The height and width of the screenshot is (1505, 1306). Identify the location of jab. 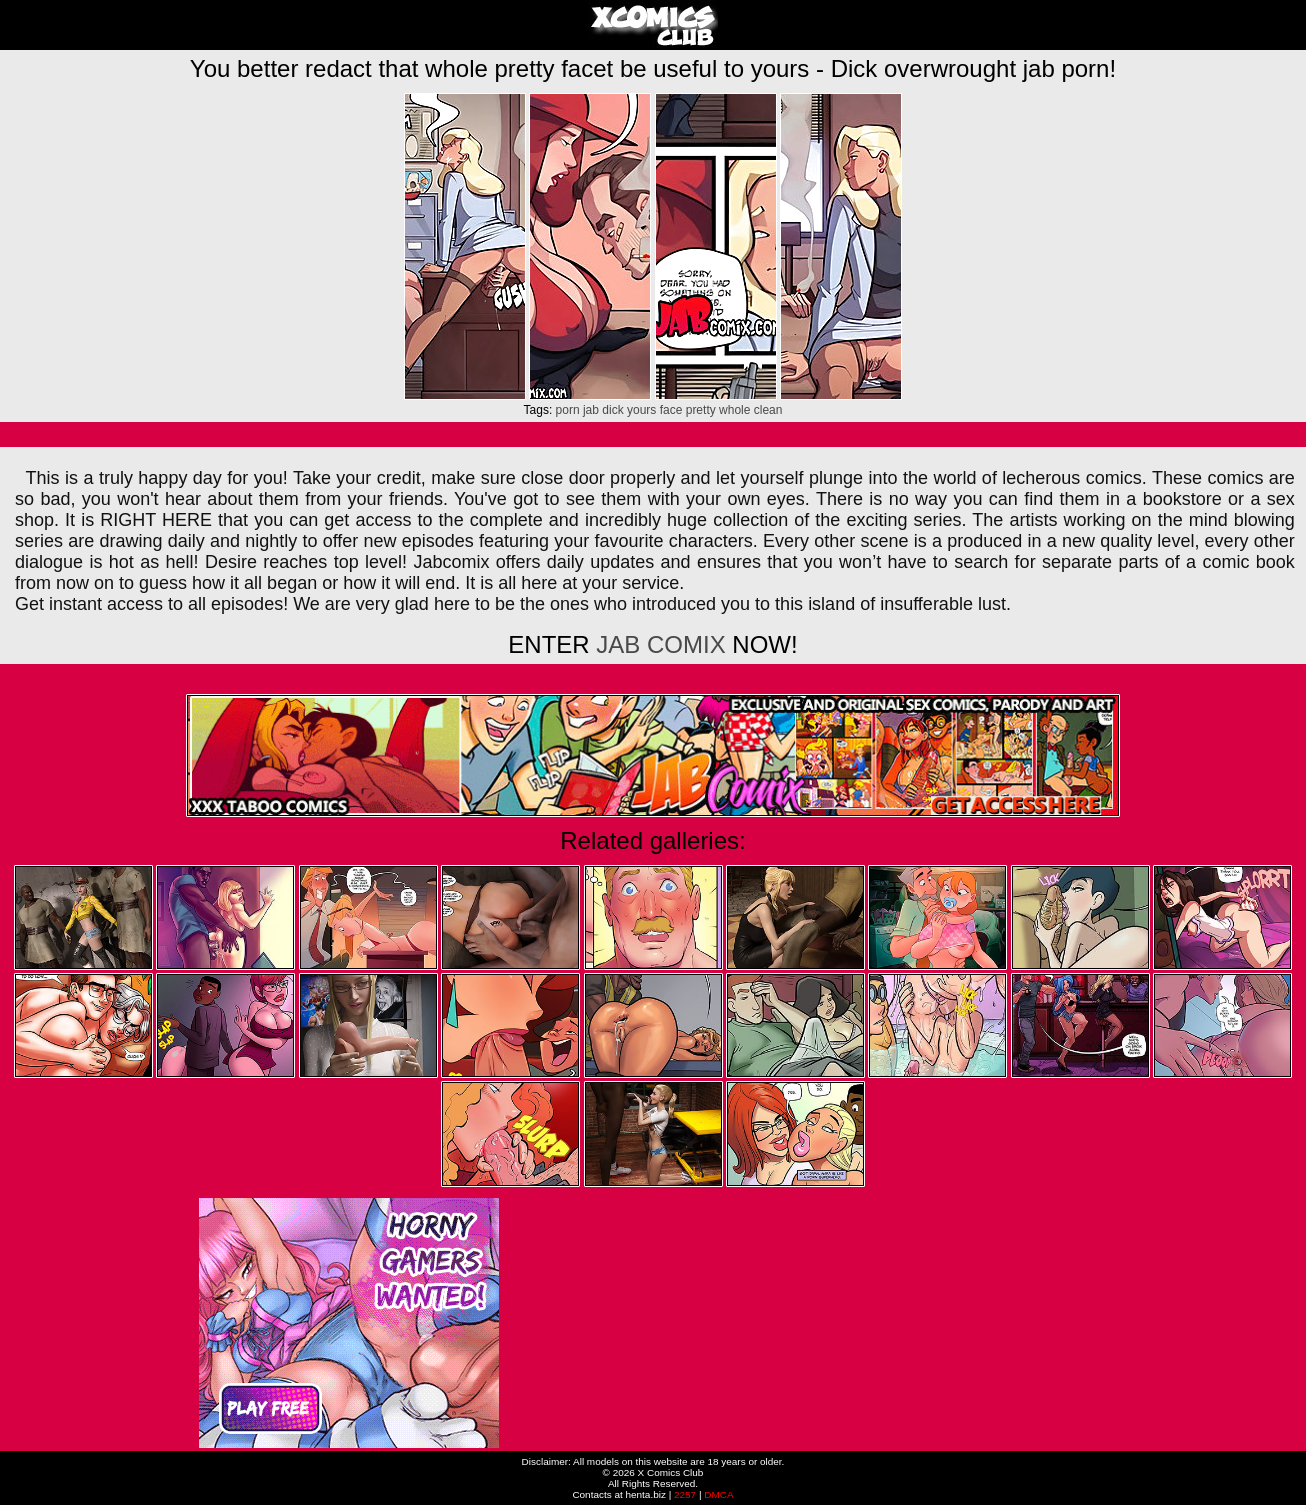
(591, 410).